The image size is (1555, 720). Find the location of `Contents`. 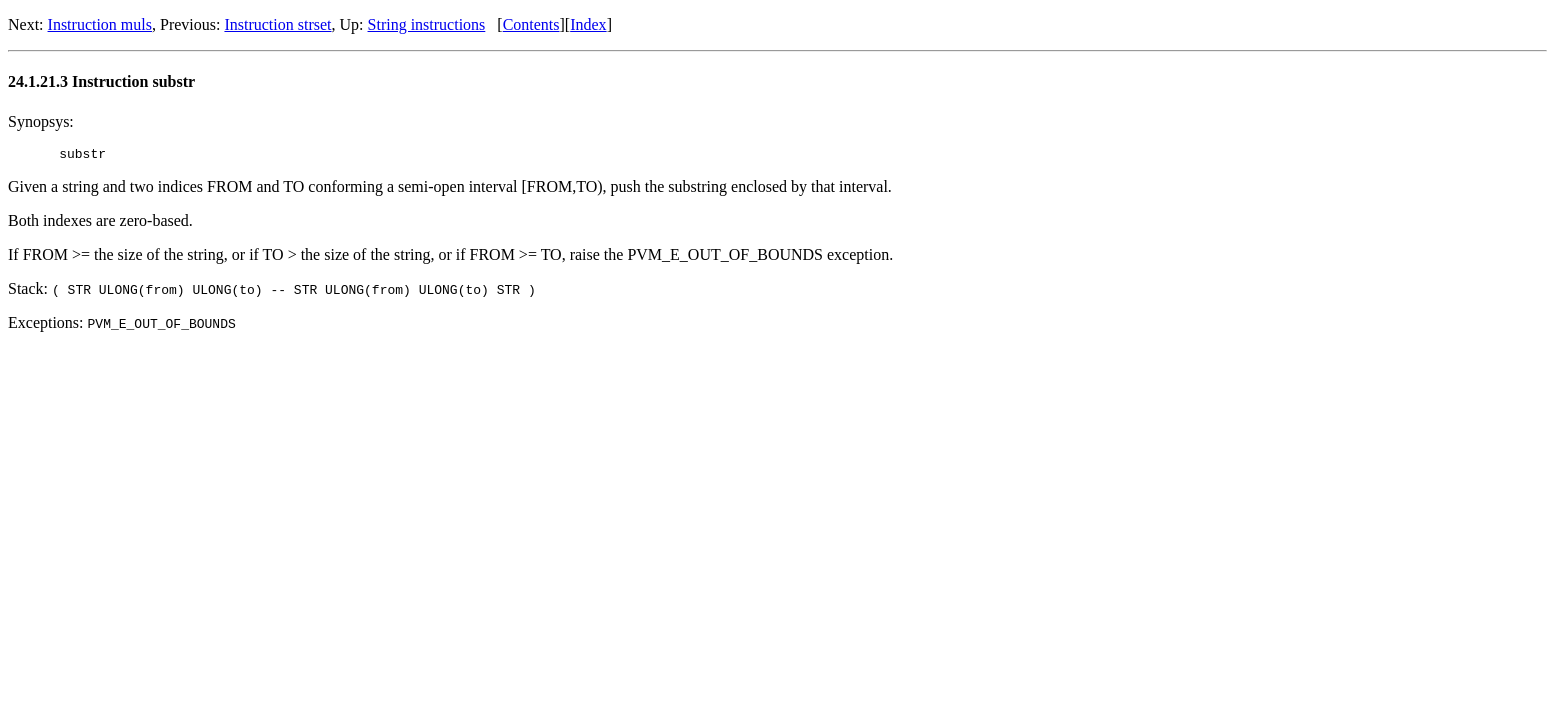

Contents is located at coordinates (531, 24).